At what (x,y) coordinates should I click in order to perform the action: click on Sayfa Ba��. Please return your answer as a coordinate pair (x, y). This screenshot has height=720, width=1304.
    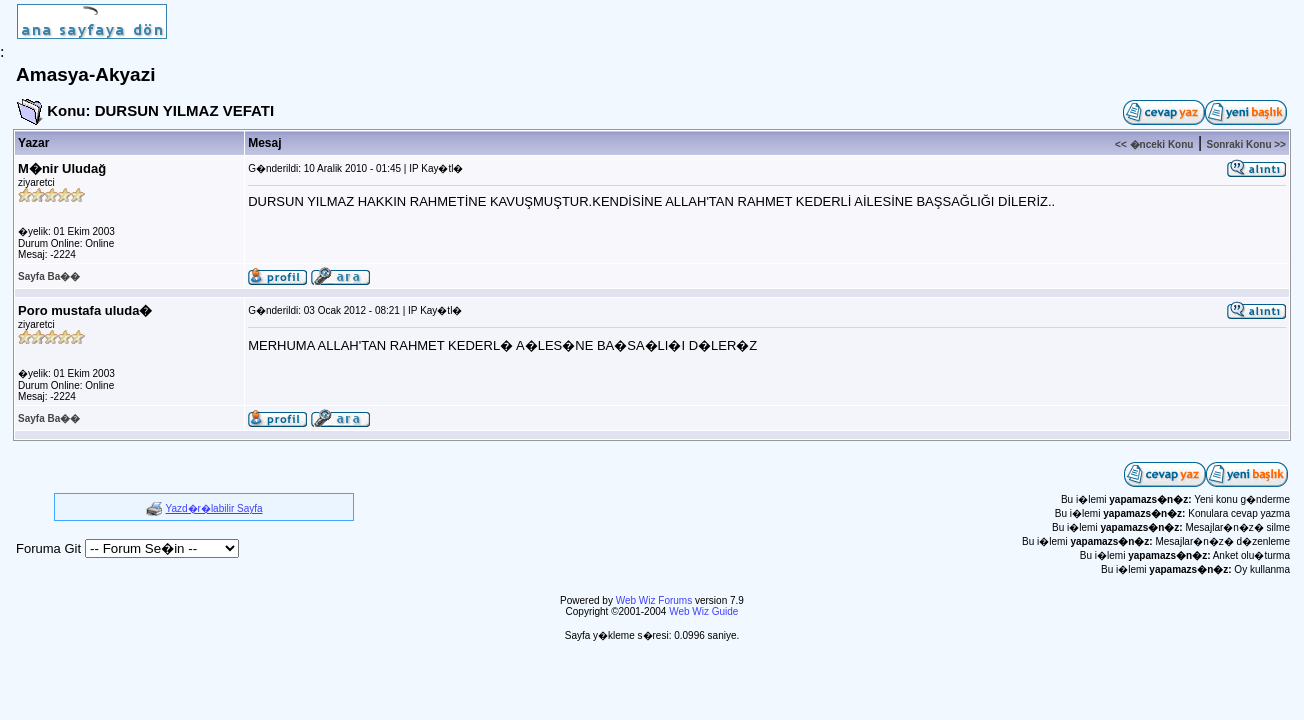
    Looking at the image, I should click on (49, 276).